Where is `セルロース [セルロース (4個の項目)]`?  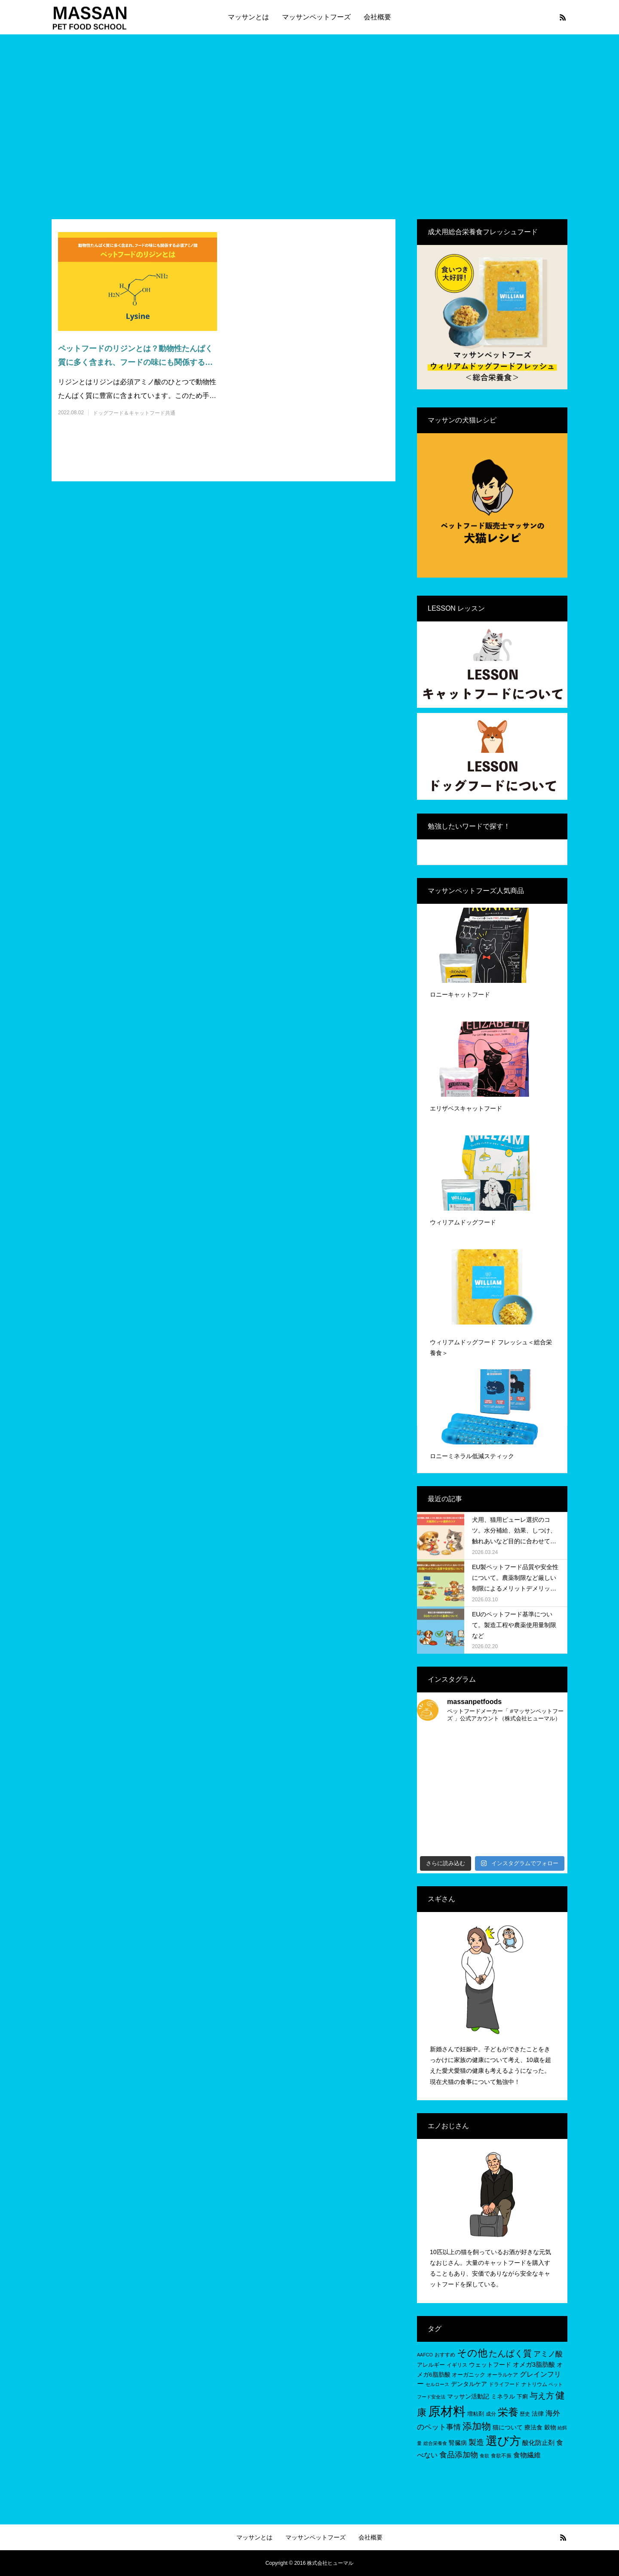 セルロース [セルロース (4個の項目)] is located at coordinates (437, 2384).